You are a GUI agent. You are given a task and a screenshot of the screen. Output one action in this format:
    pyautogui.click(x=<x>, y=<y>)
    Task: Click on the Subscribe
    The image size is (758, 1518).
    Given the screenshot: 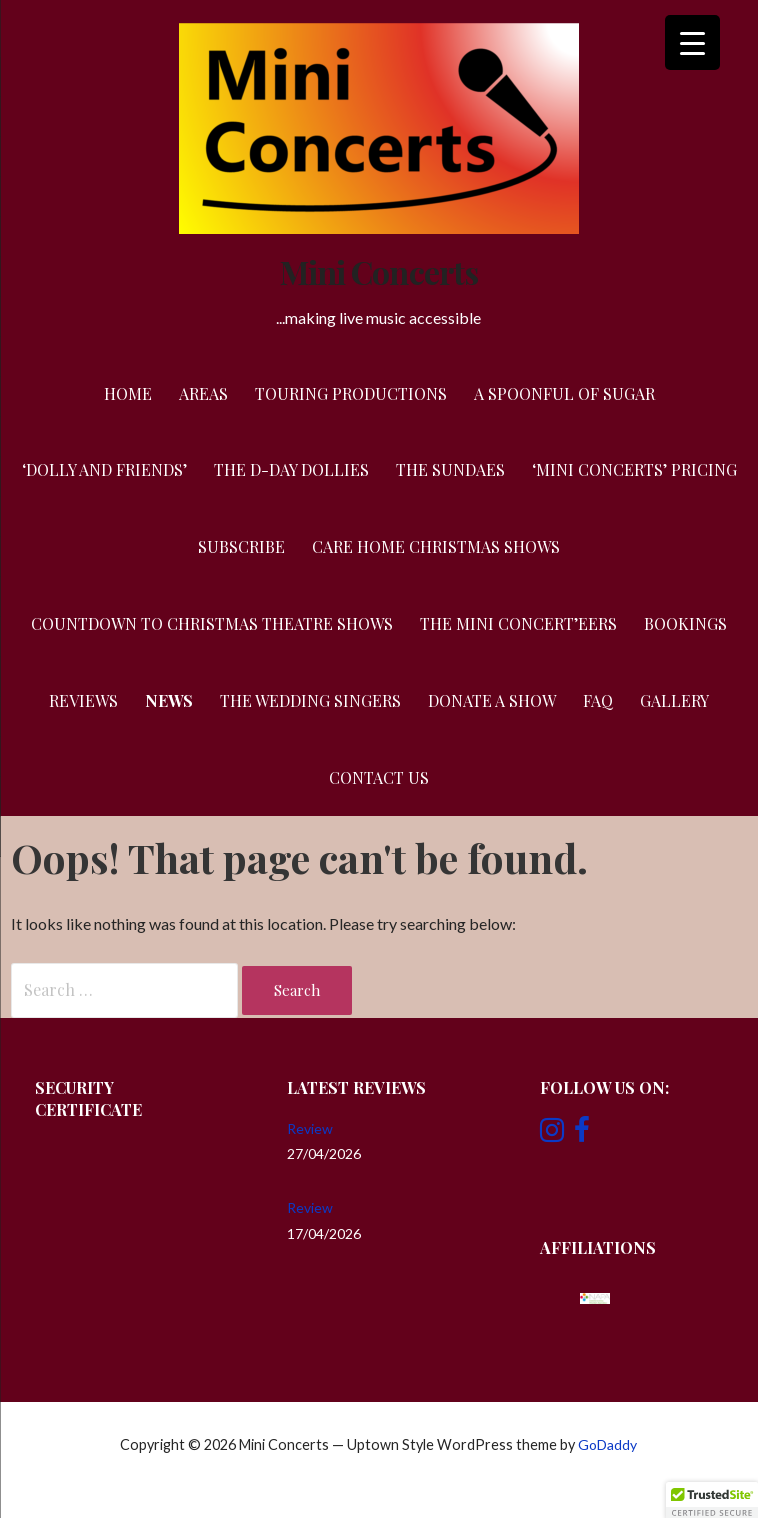 What is the action you would take?
    pyautogui.click(x=241, y=546)
    